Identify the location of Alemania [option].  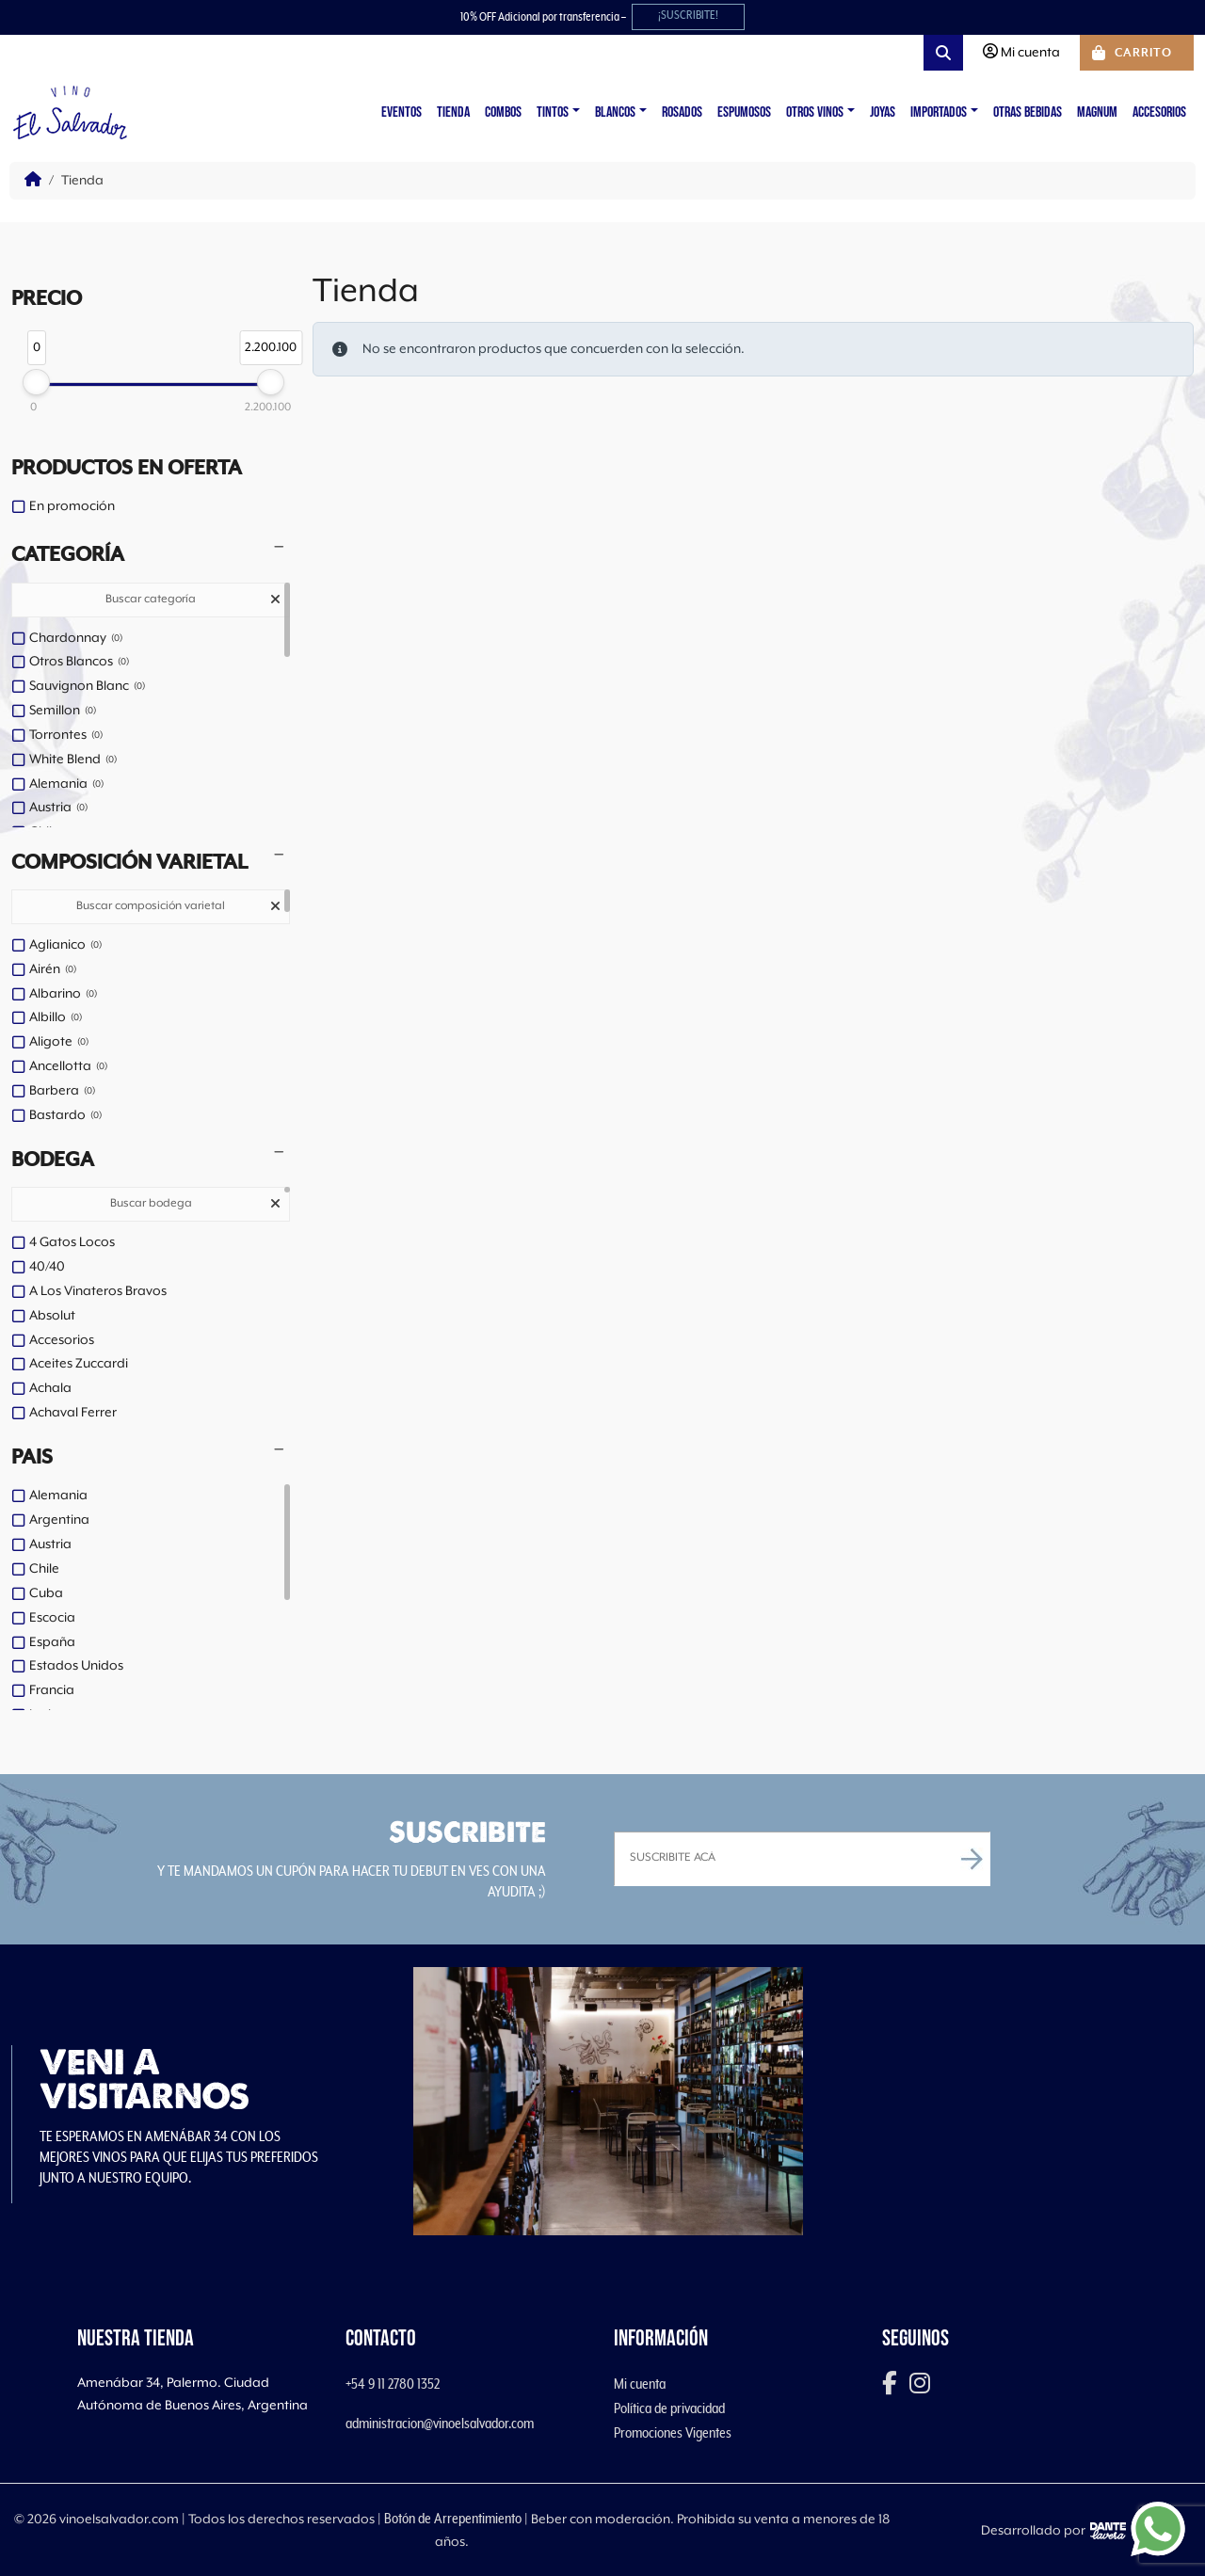
(66, 785).